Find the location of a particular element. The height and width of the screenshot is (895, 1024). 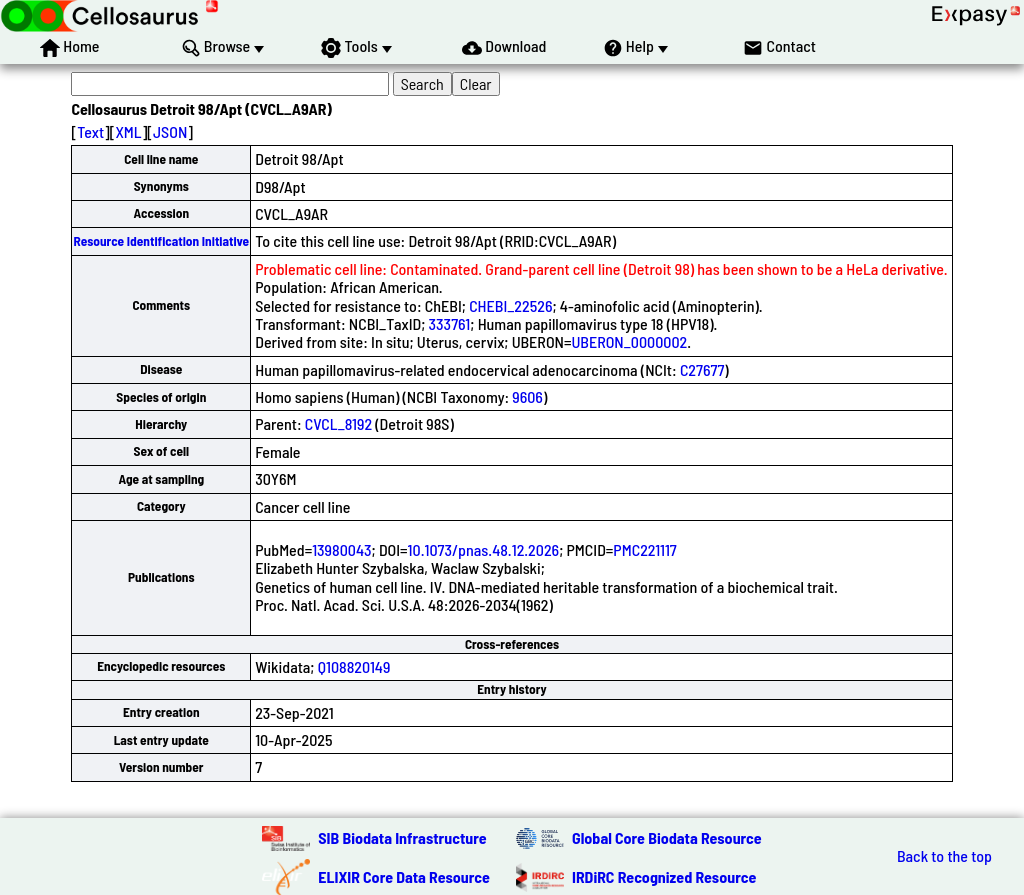

Q108820149 is located at coordinates (354, 666).